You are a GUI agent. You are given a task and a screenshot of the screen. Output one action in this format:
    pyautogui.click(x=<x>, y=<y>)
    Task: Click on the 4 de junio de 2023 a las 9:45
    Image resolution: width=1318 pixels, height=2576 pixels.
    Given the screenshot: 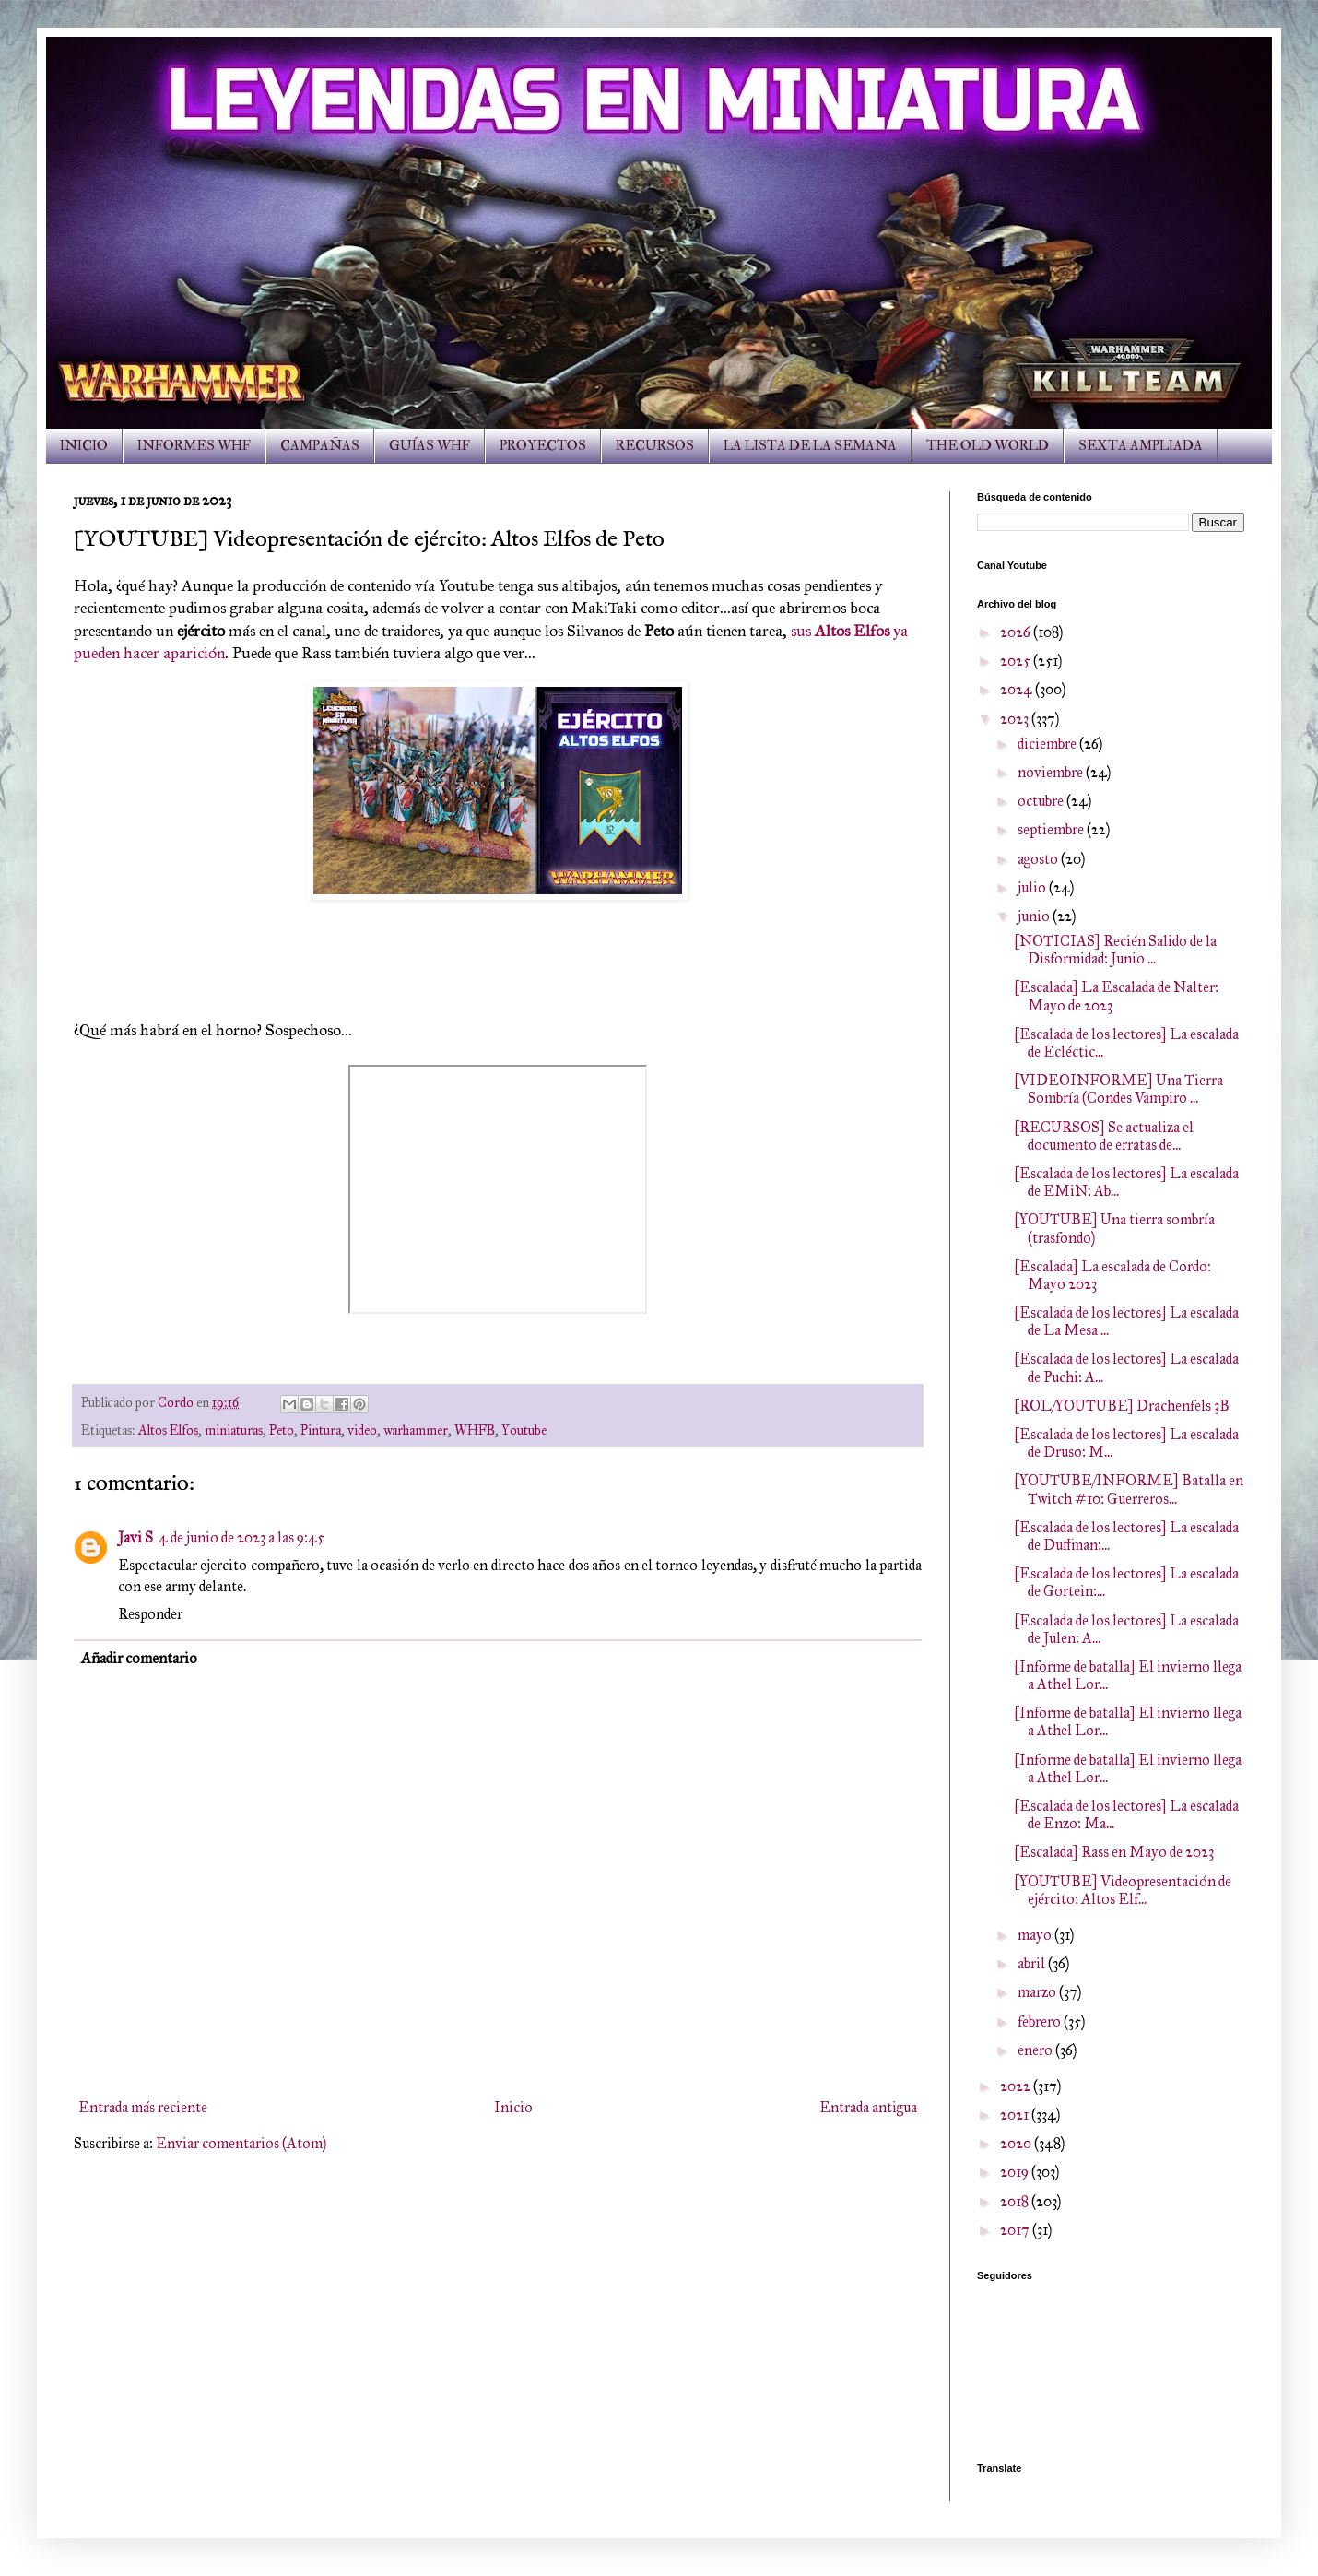 What is the action you would take?
    pyautogui.click(x=241, y=1537)
    